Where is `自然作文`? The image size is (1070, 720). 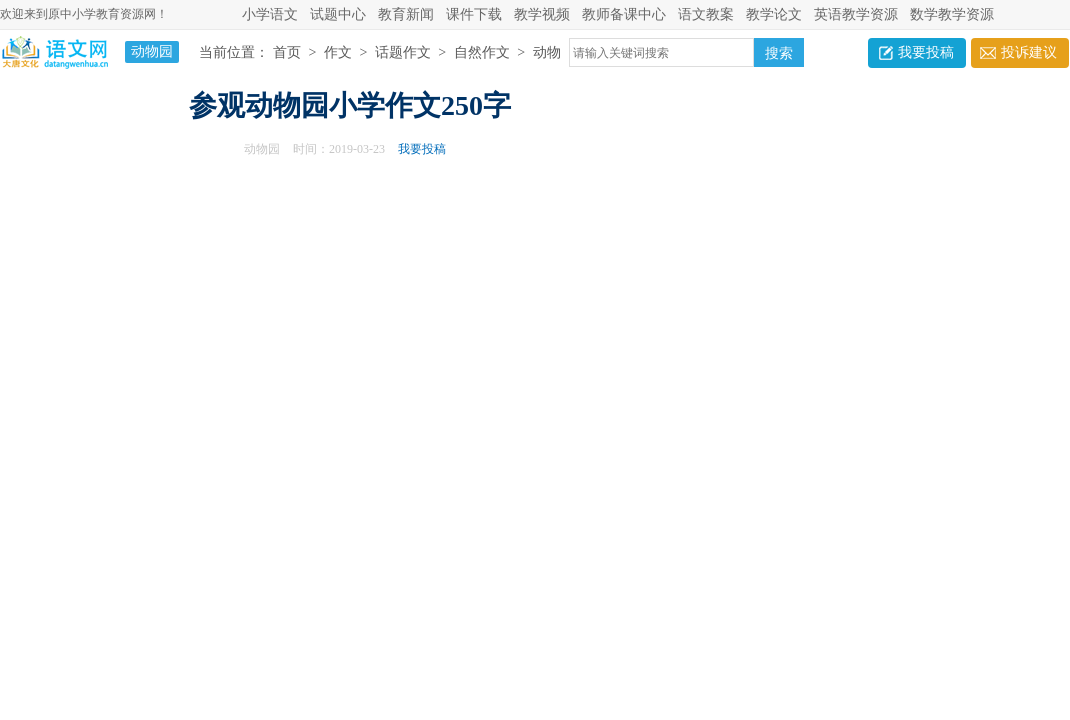
自然作文 is located at coordinates (482, 52).